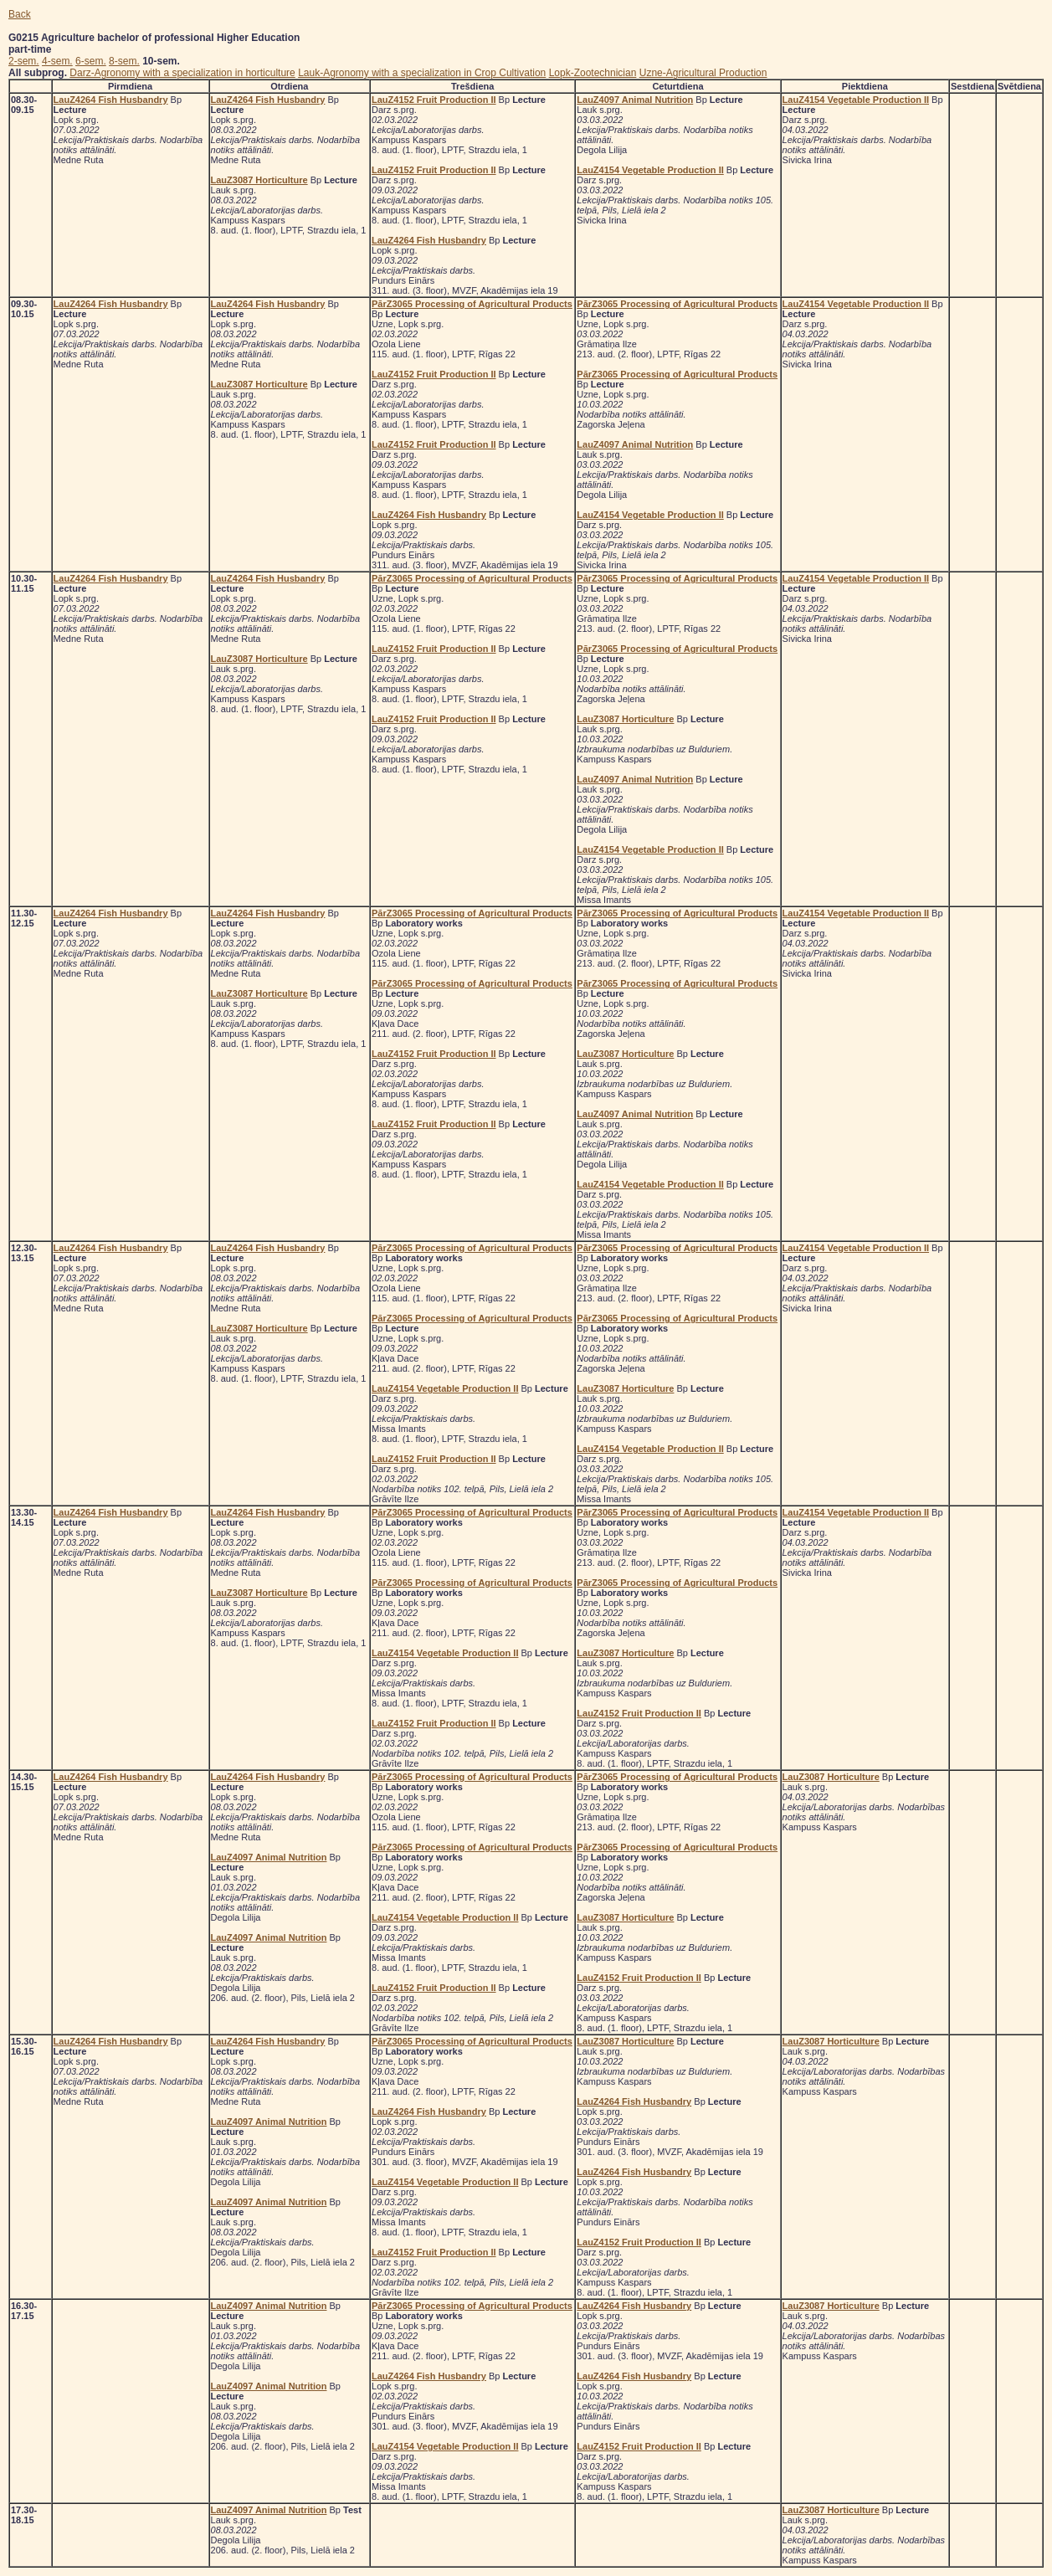  What do you see at coordinates (635, 100) in the screenshot?
I see `LauZ4097 Animal Nutrition` at bounding box center [635, 100].